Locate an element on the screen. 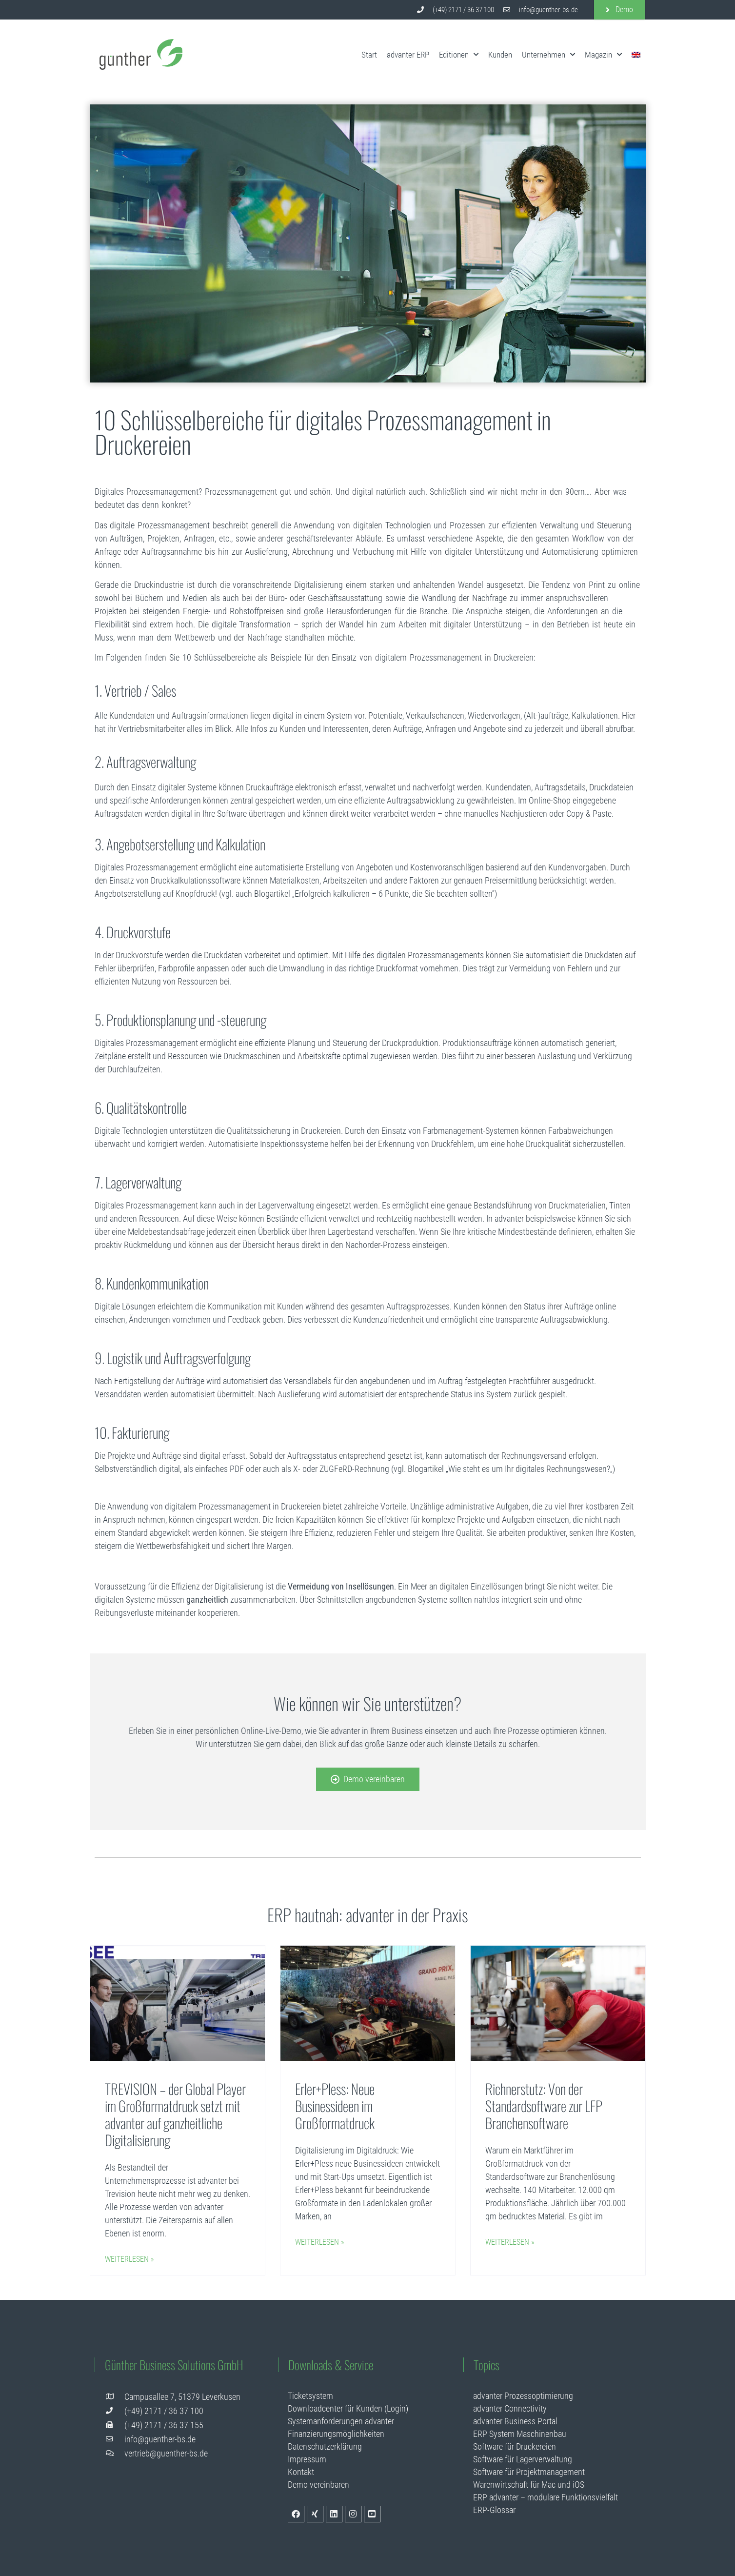 The width and height of the screenshot is (735, 2576). Unternehmen is located at coordinates (548, 54).